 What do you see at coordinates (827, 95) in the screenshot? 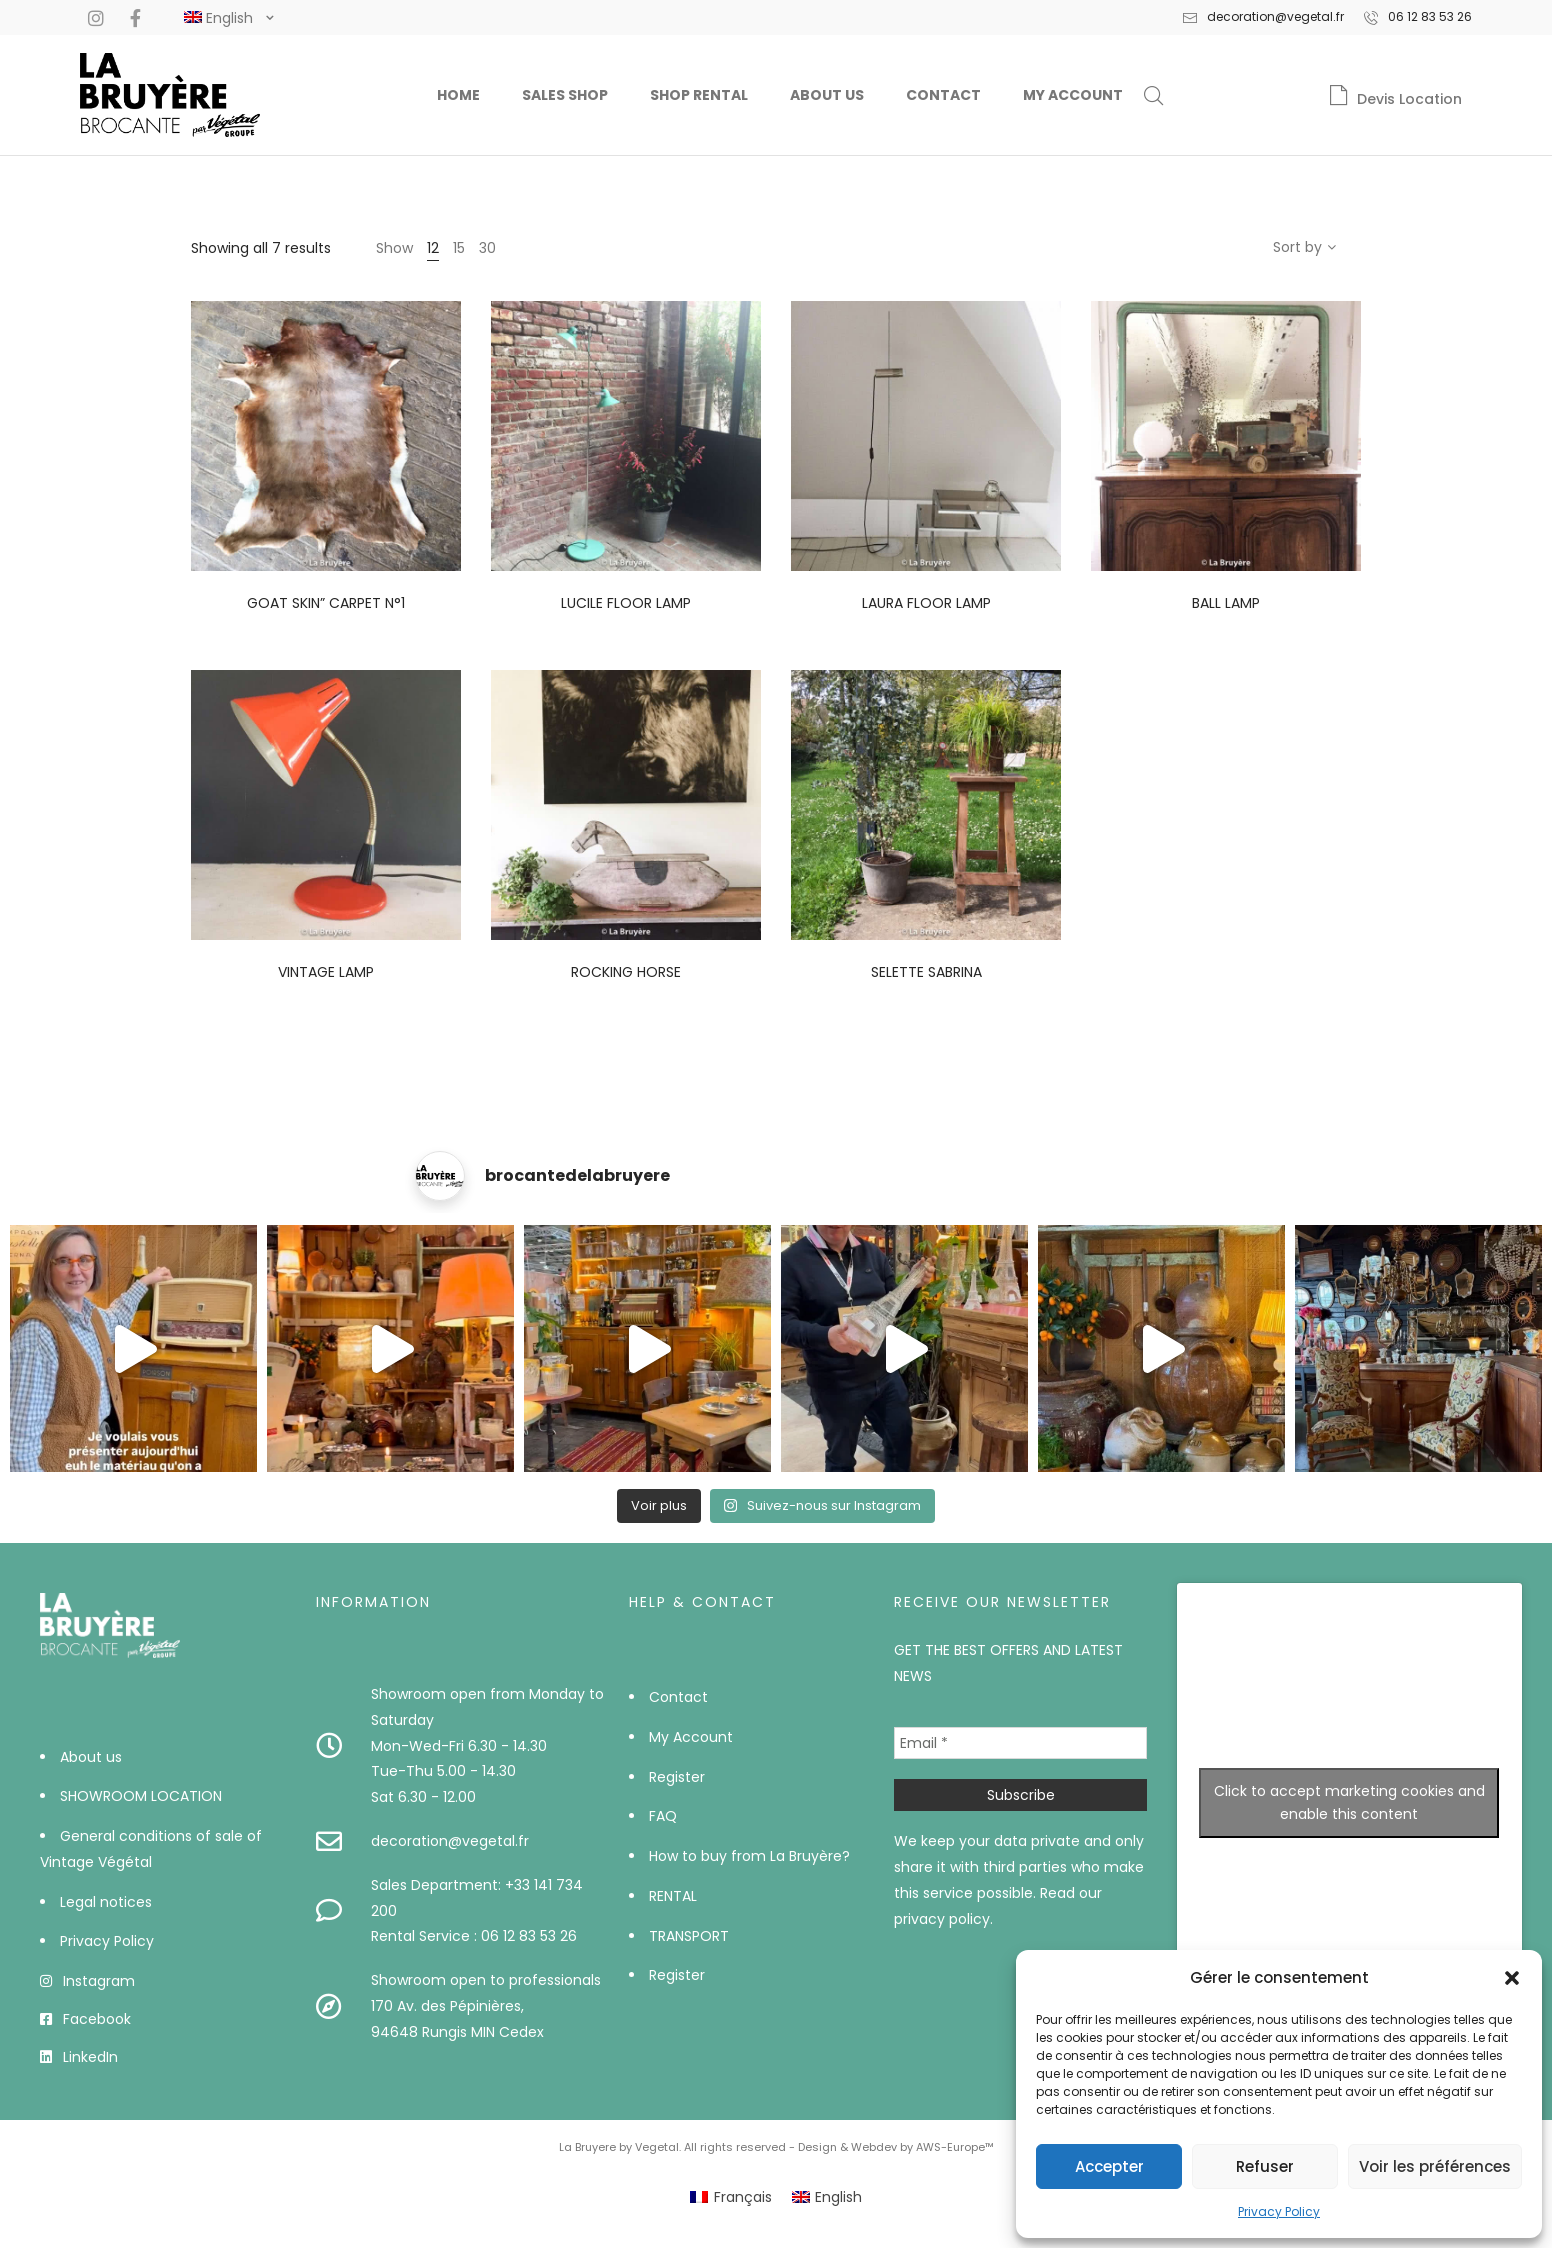
I see `About us` at bounding box center [827, 95].